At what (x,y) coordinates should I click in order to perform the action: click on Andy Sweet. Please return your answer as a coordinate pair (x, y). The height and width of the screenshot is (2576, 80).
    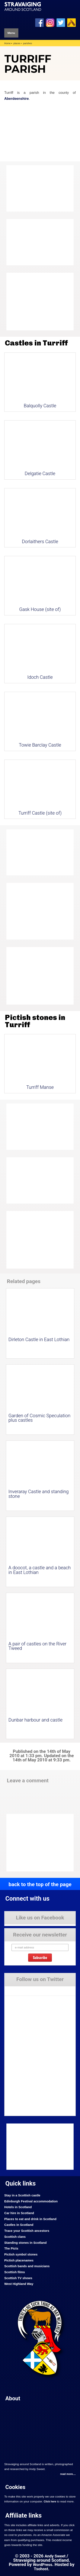
    Looking at the image, I should click on (55, 2556).